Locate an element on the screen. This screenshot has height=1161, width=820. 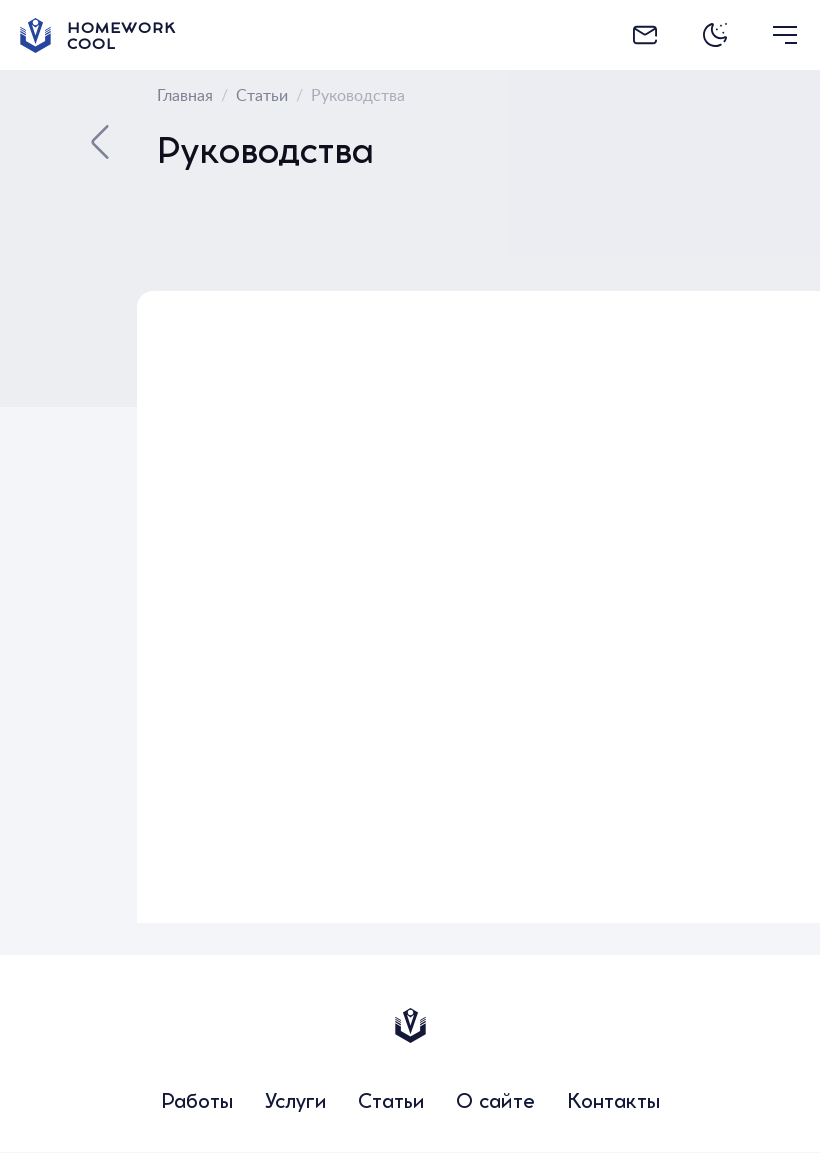
[Advertisement] is located at coordinates (717, 591).